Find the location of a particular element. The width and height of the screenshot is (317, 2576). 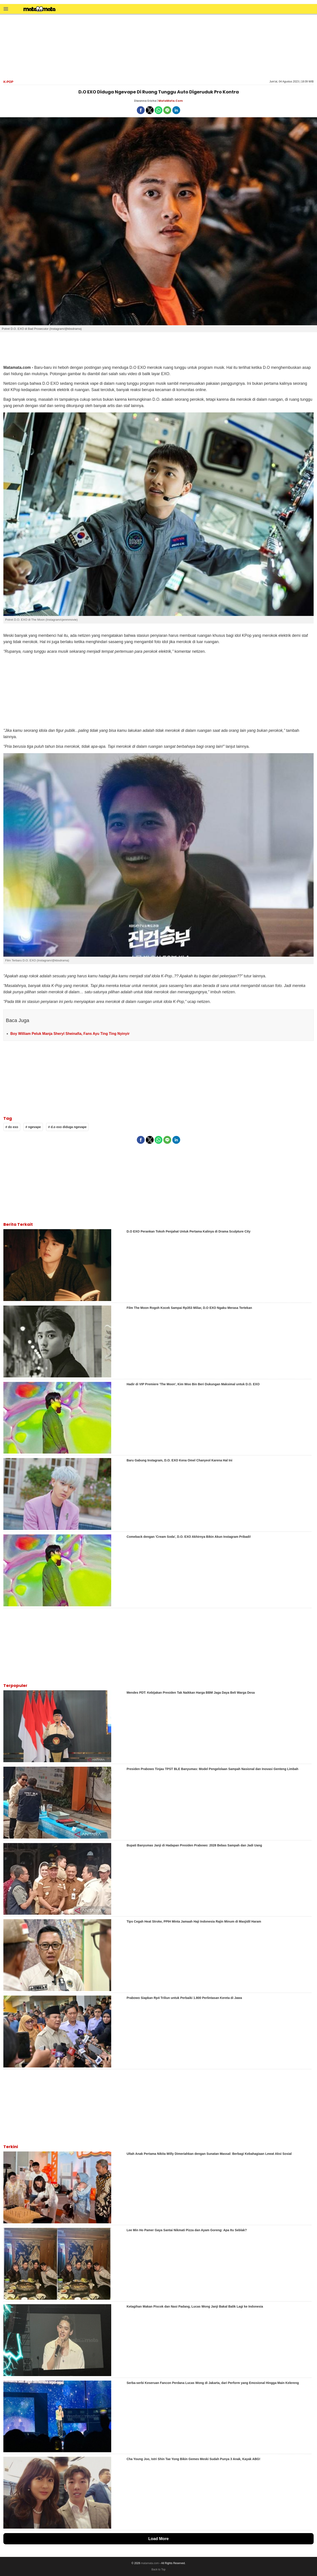

Boy William Peluk Manja Sheryl Sheinafia, Fans Ayu Ting Ting Nyinyir is located at coordinates (70, 1034).